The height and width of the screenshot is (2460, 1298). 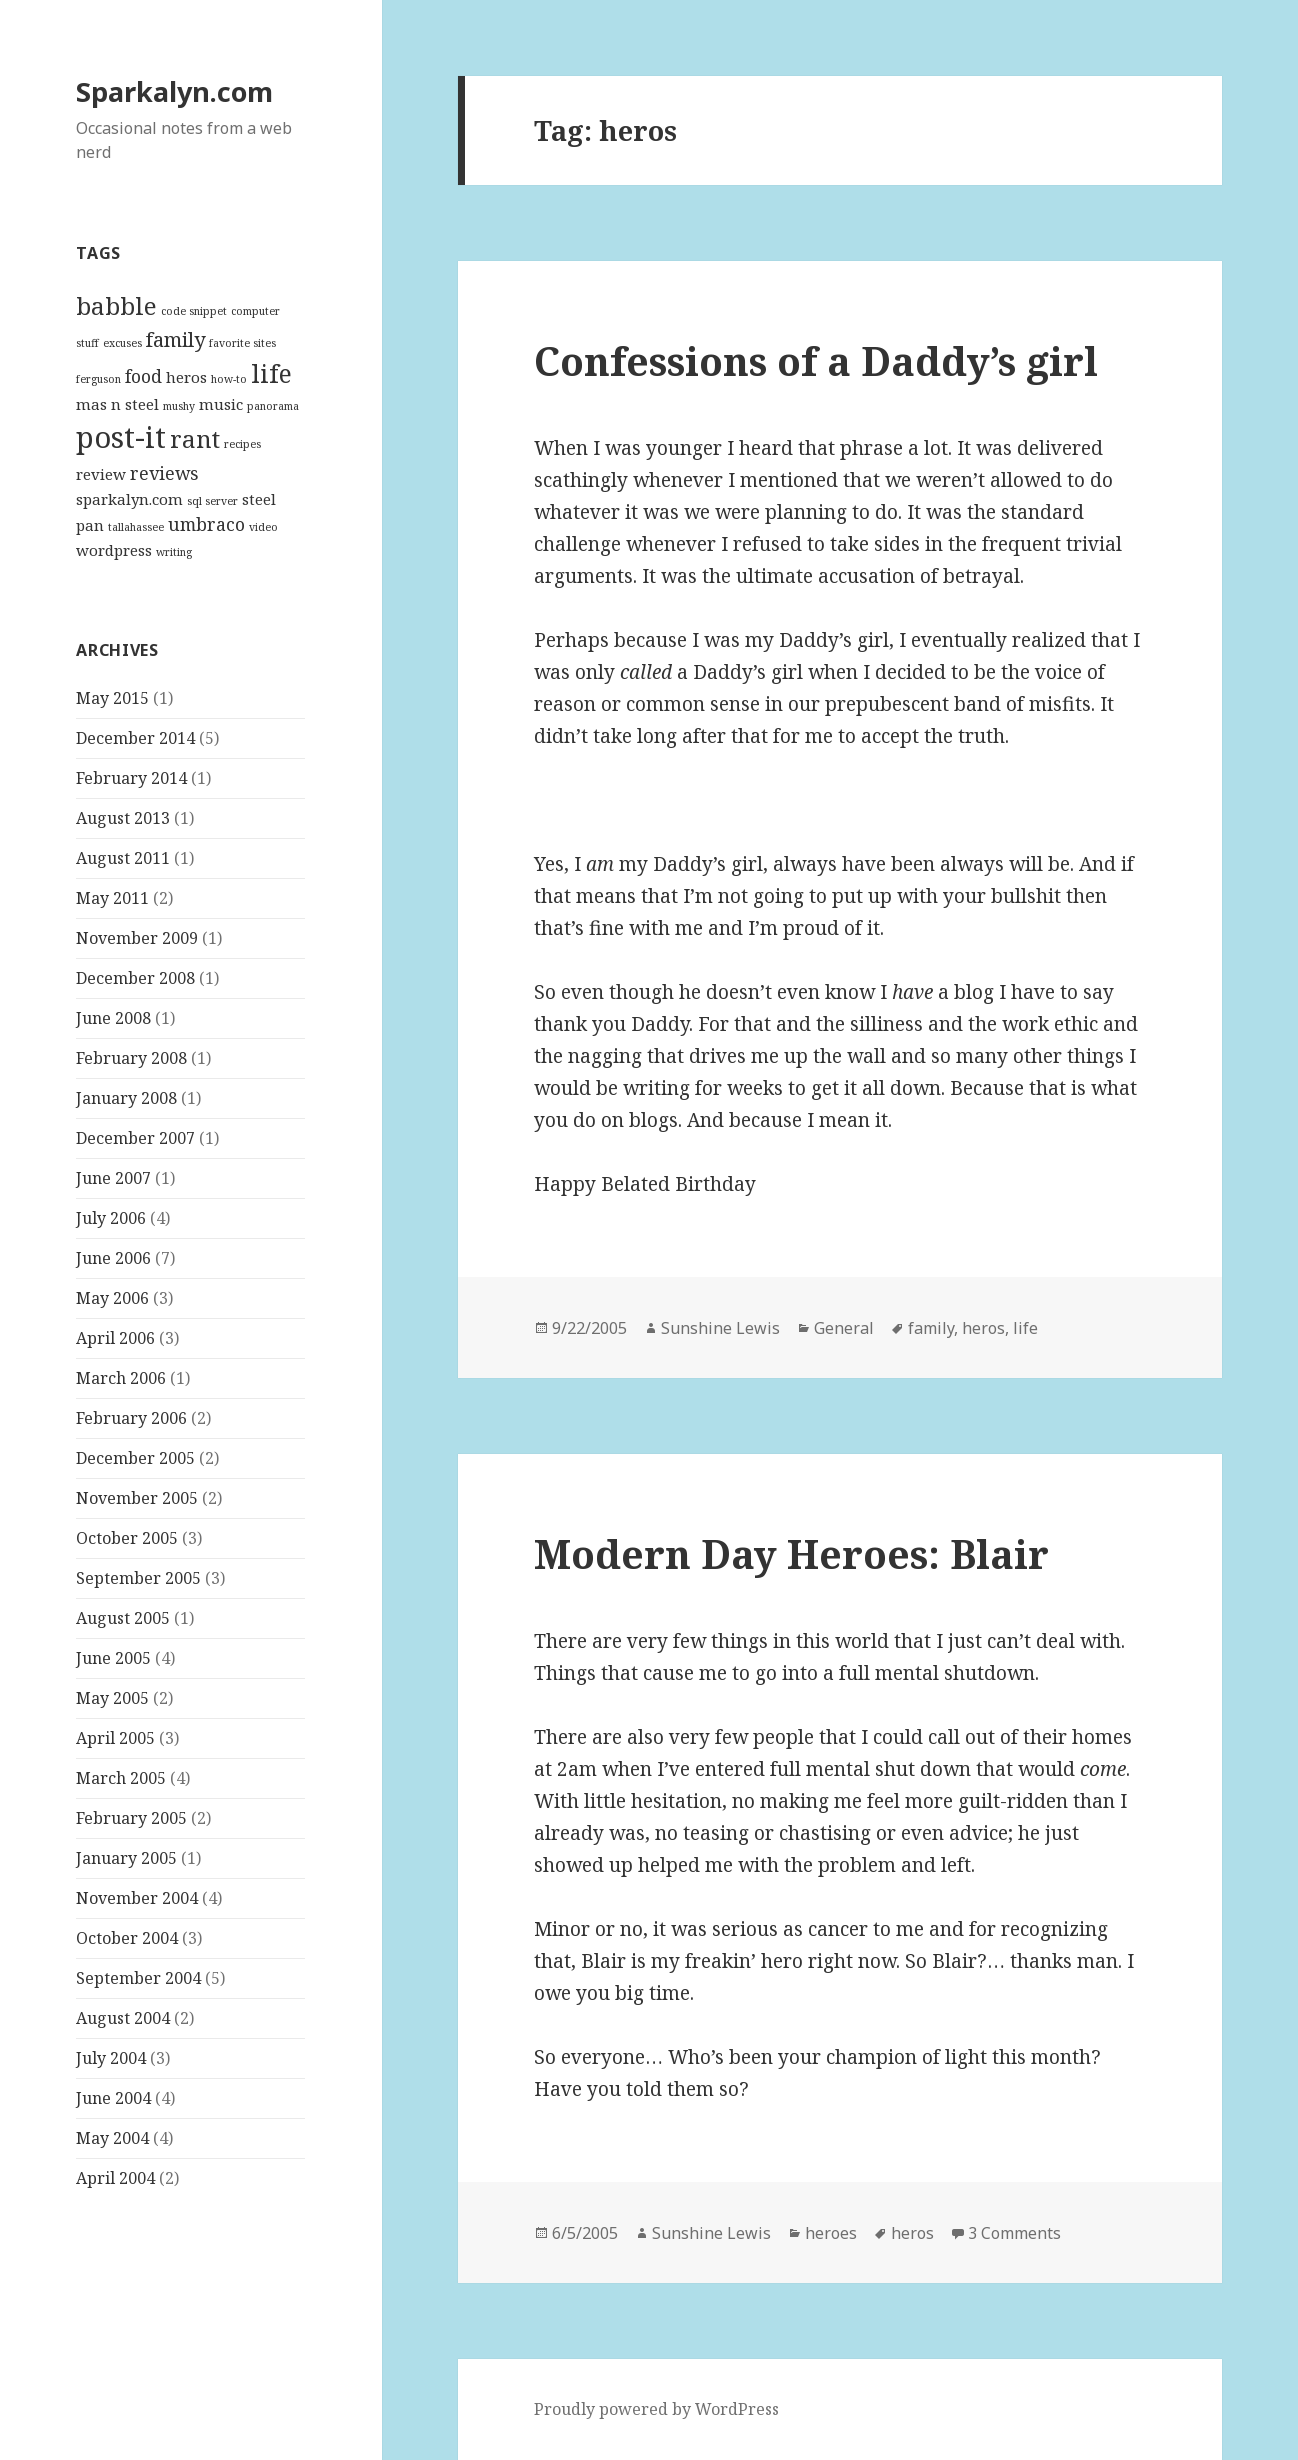 What do you see at coordinates (138, 1578) in the screenshot?
I see `September 2005` at bounding box center [138, 1578].